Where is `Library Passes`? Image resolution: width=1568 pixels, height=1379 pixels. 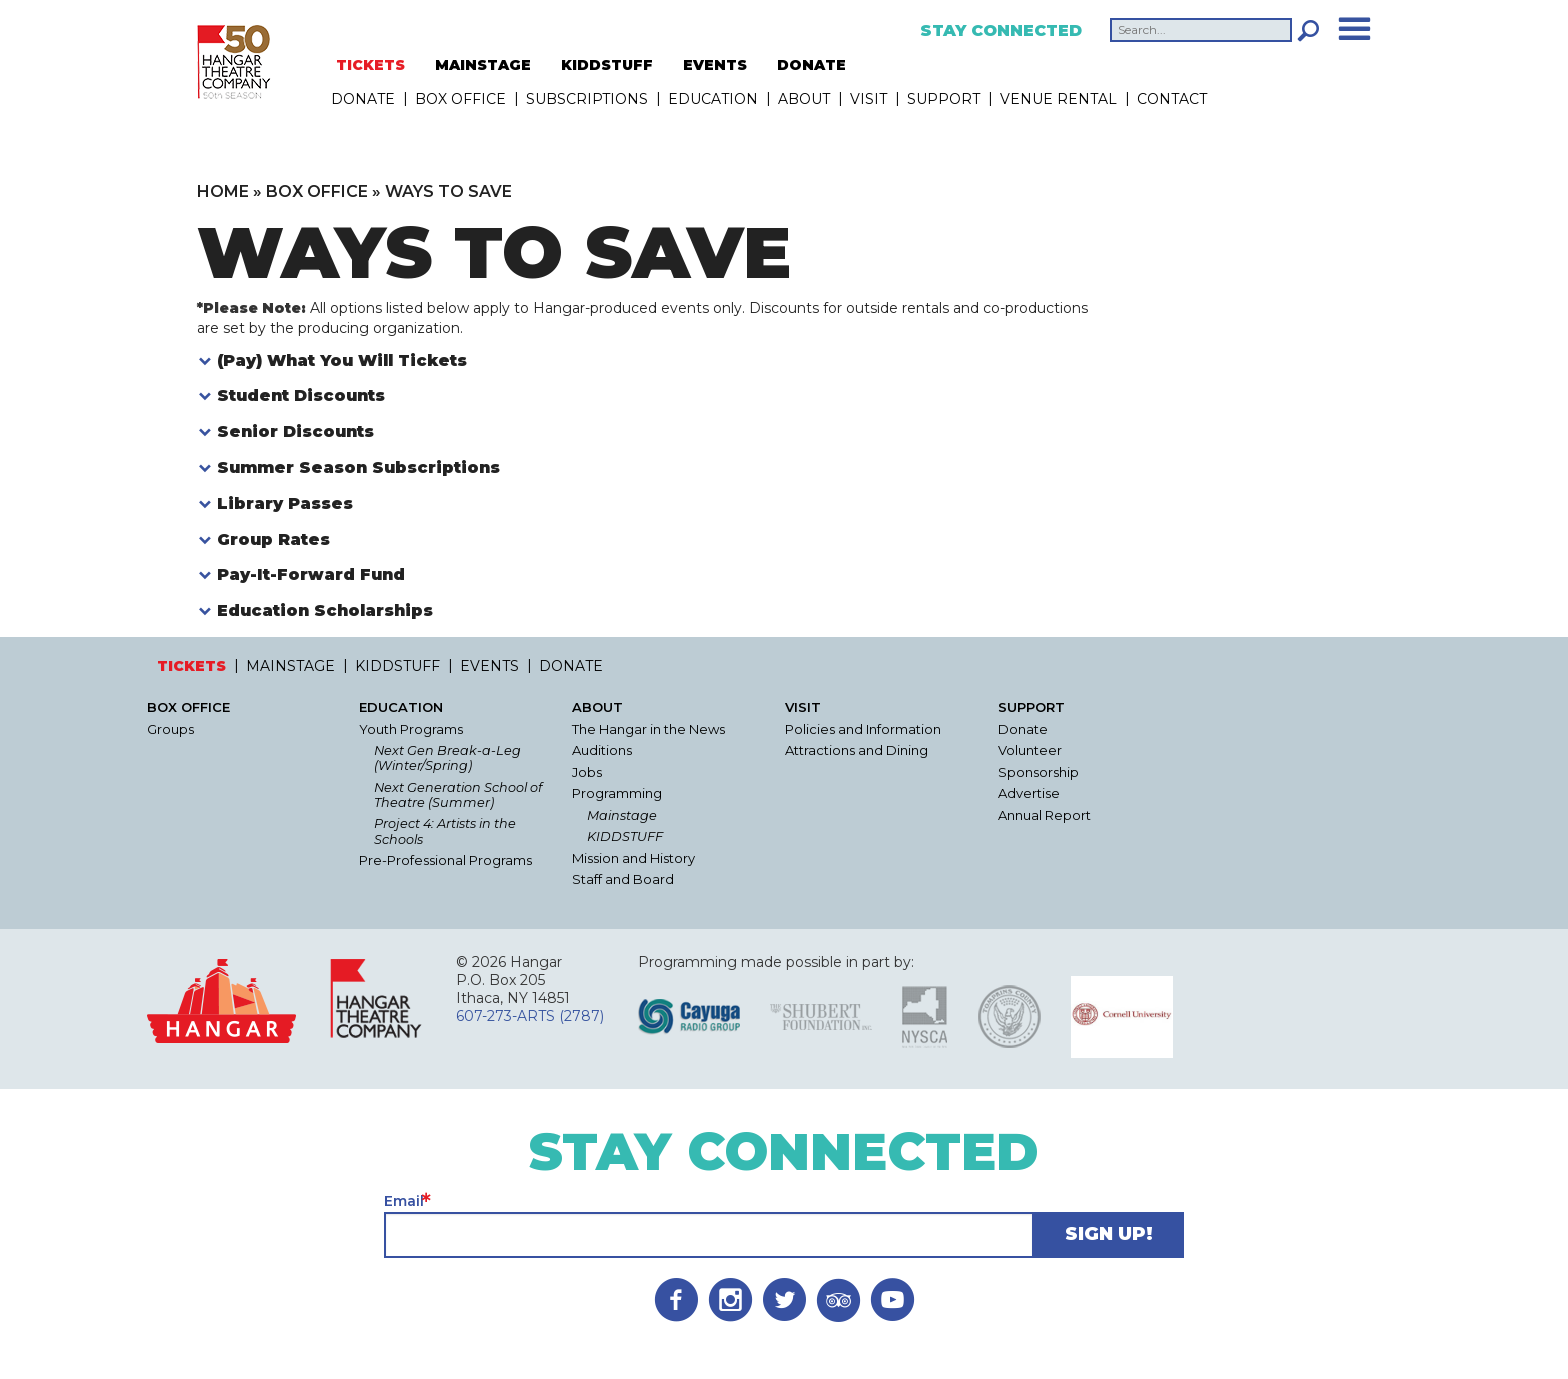
Library Passes is located at coordinates (285, 503).